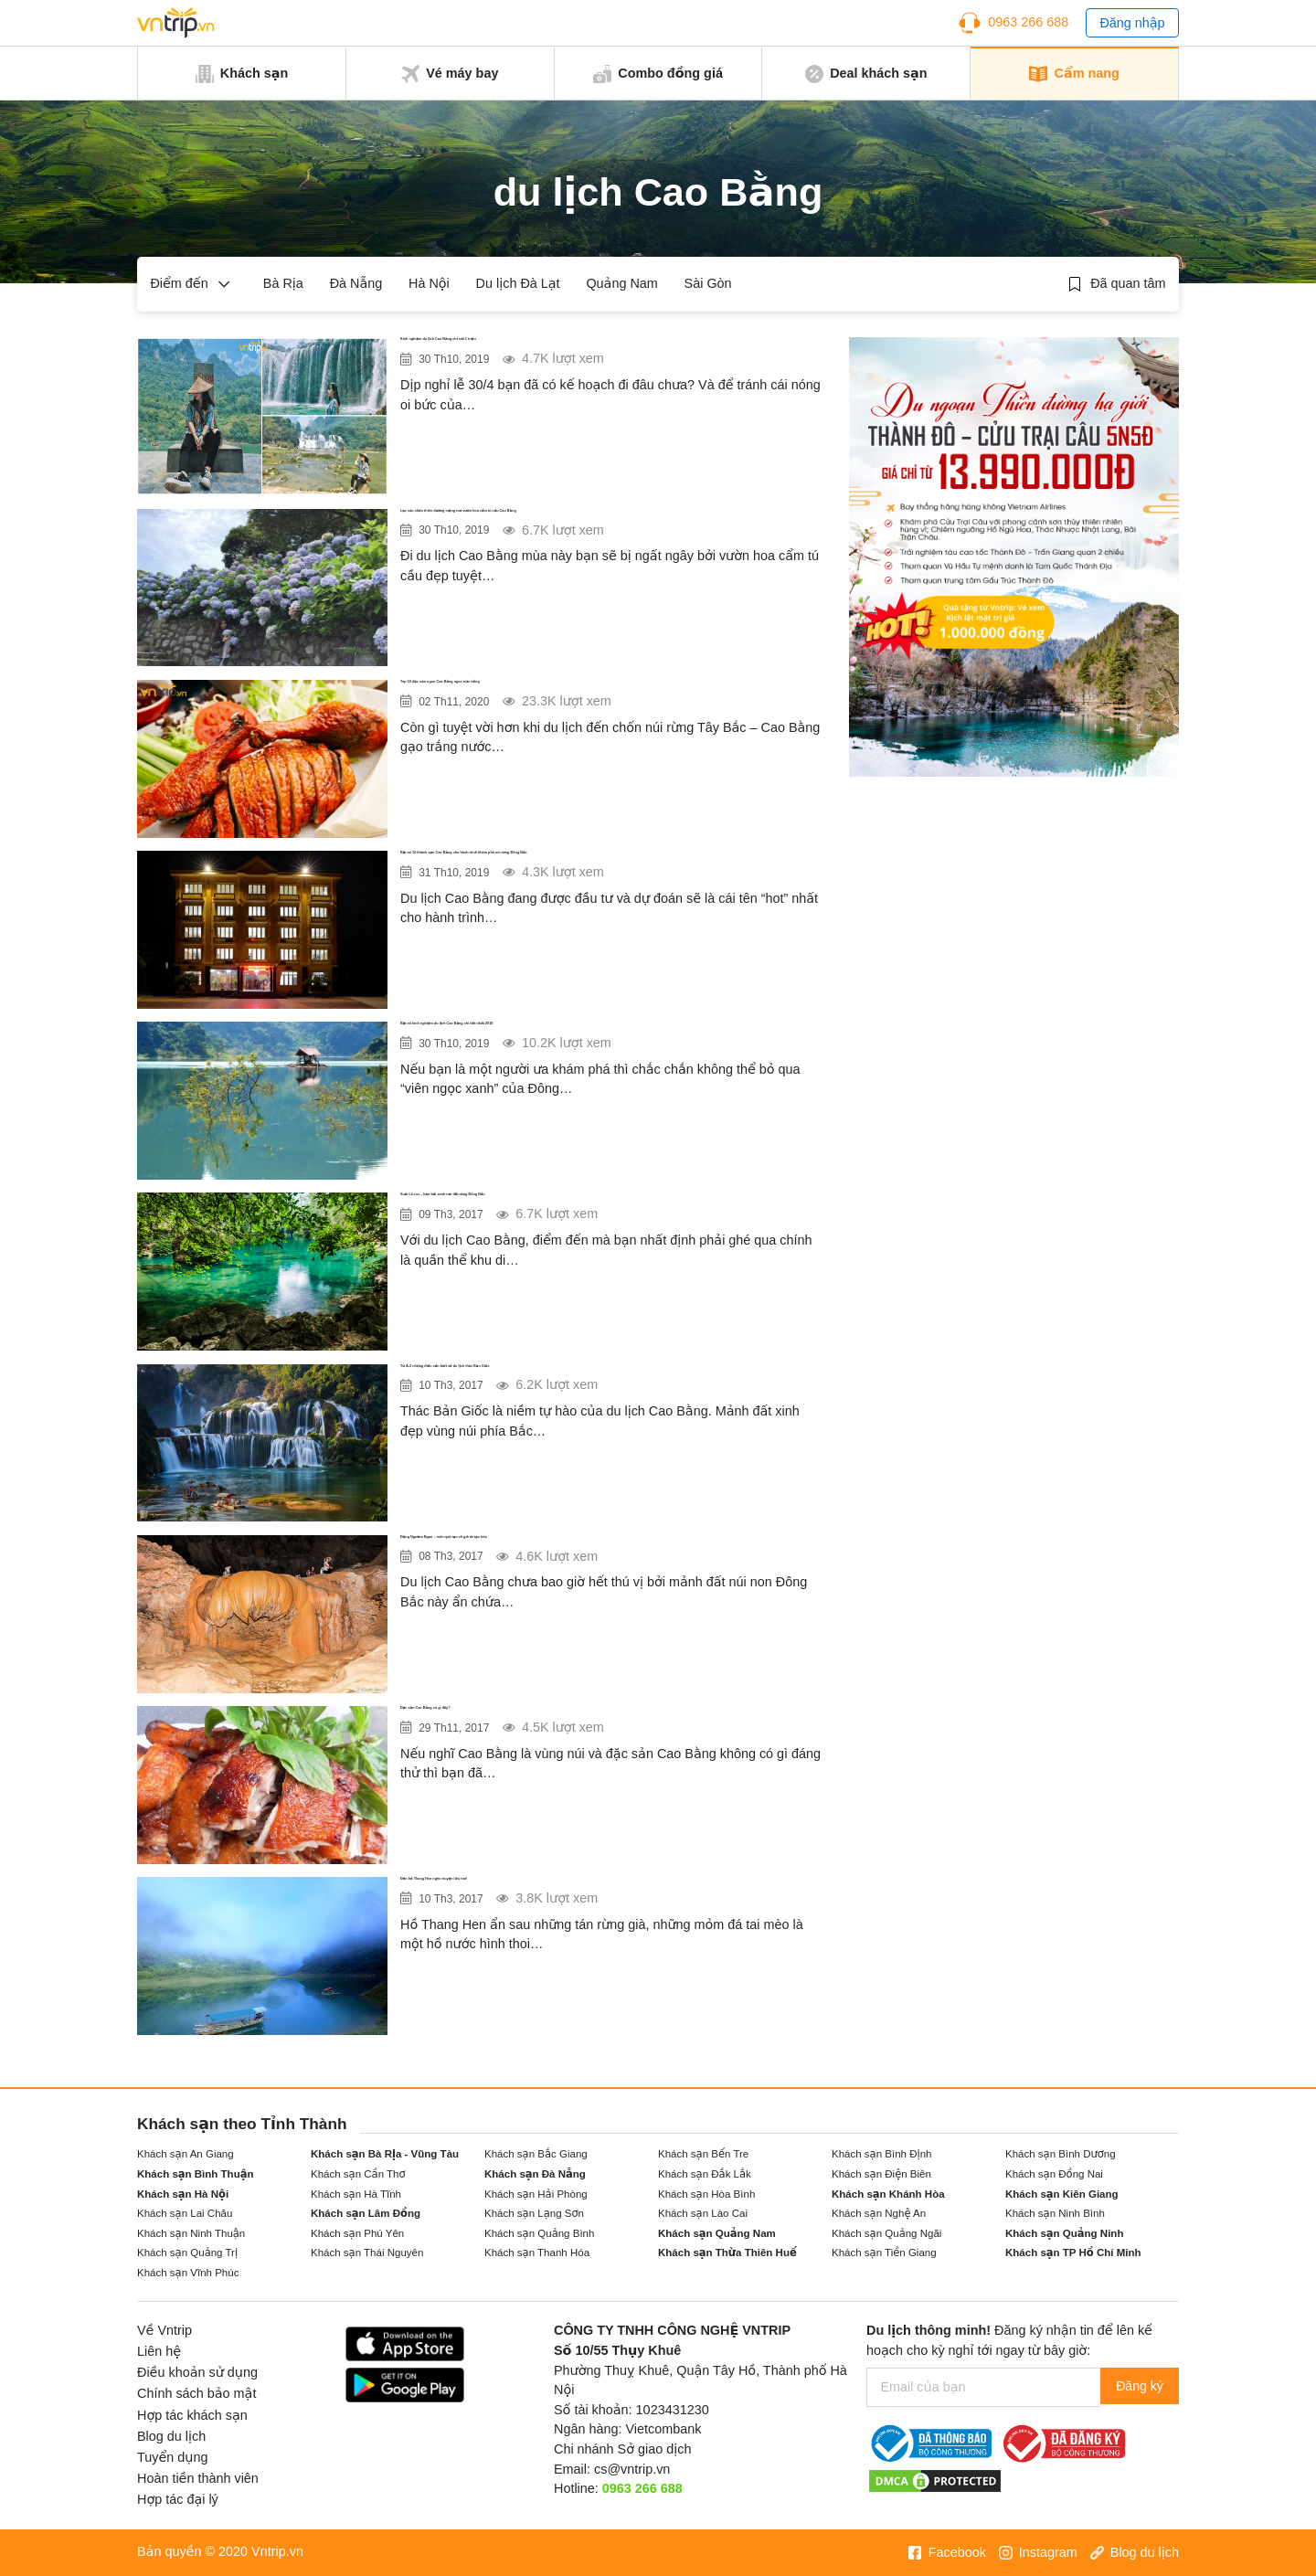 The height and width of the screenshot is (2576, 1316). Describe the element at coordinates (886, 2233) in the screenshot. I see `Khách sạn Quảng Ngãi` at that location.